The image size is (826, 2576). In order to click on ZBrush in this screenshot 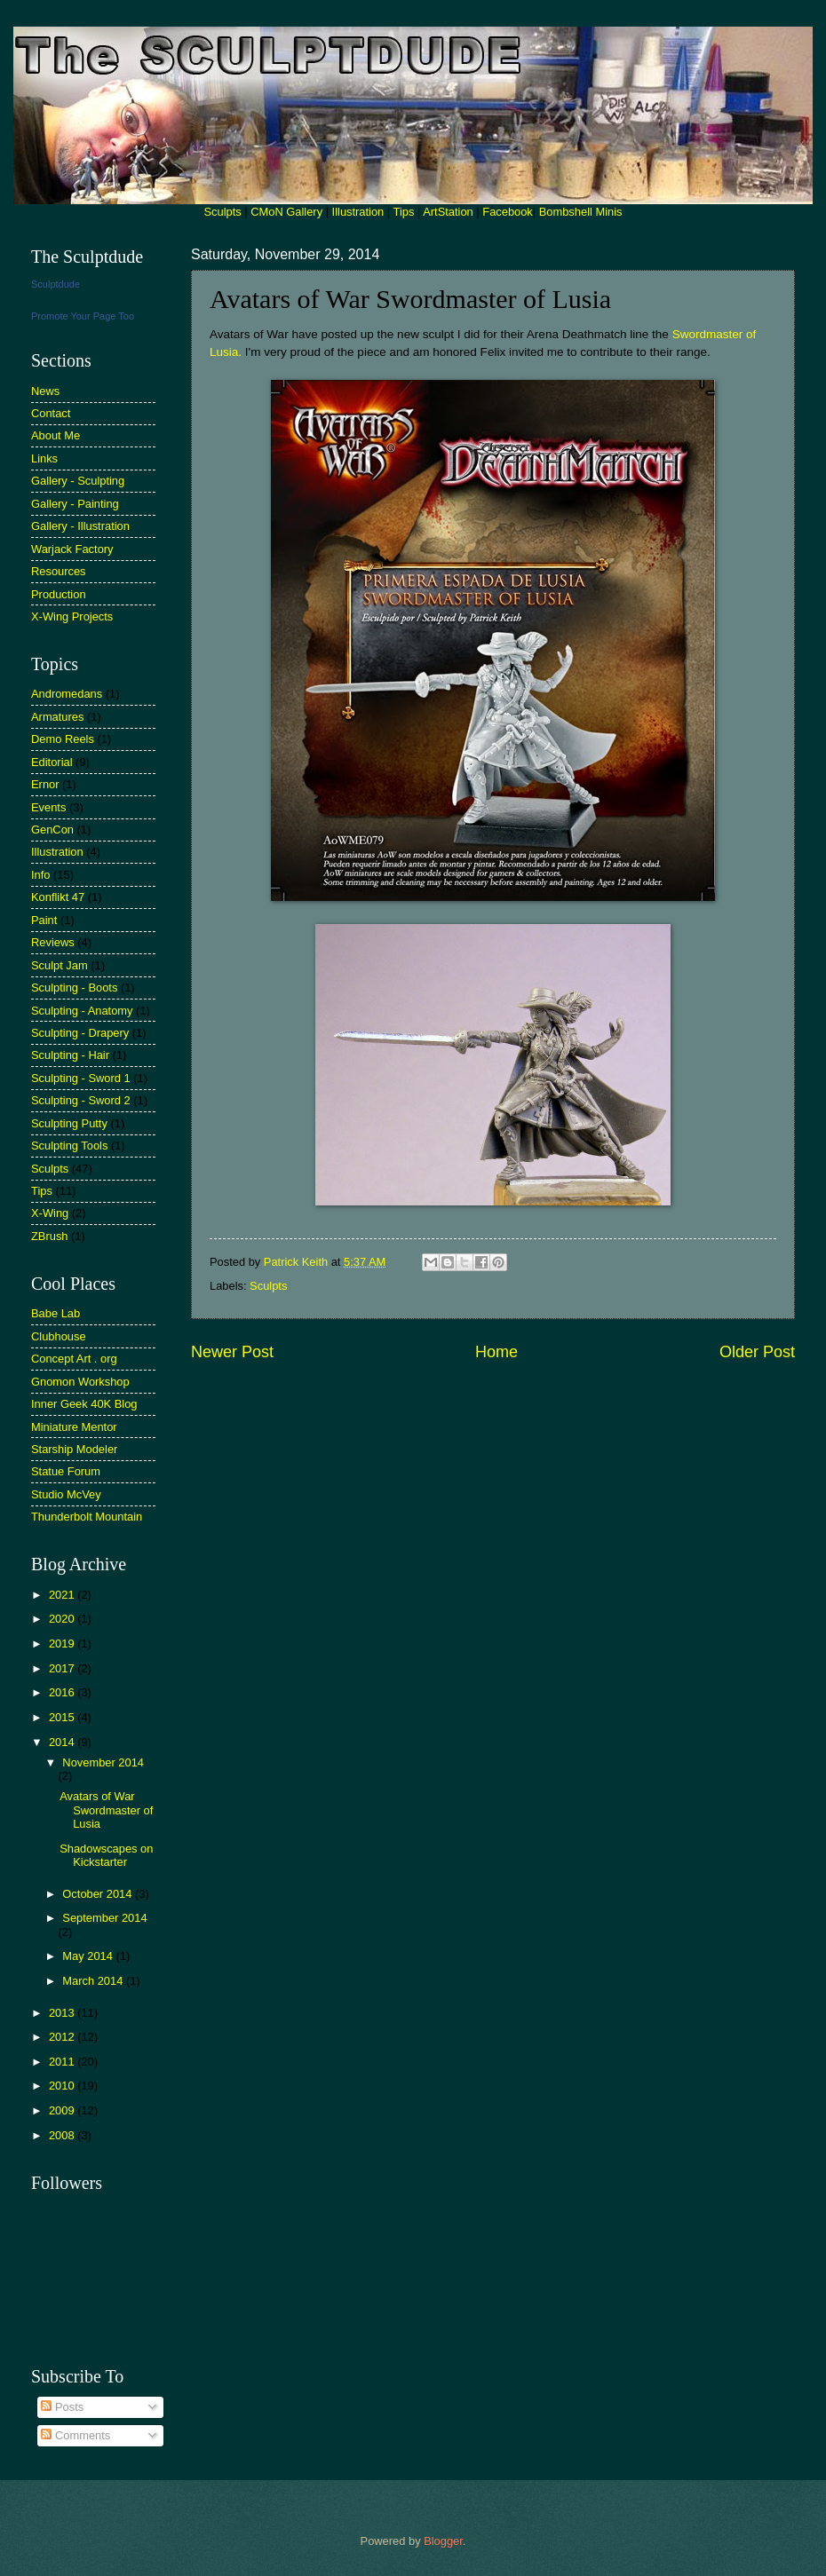, I will do `click(49, 1236)`.